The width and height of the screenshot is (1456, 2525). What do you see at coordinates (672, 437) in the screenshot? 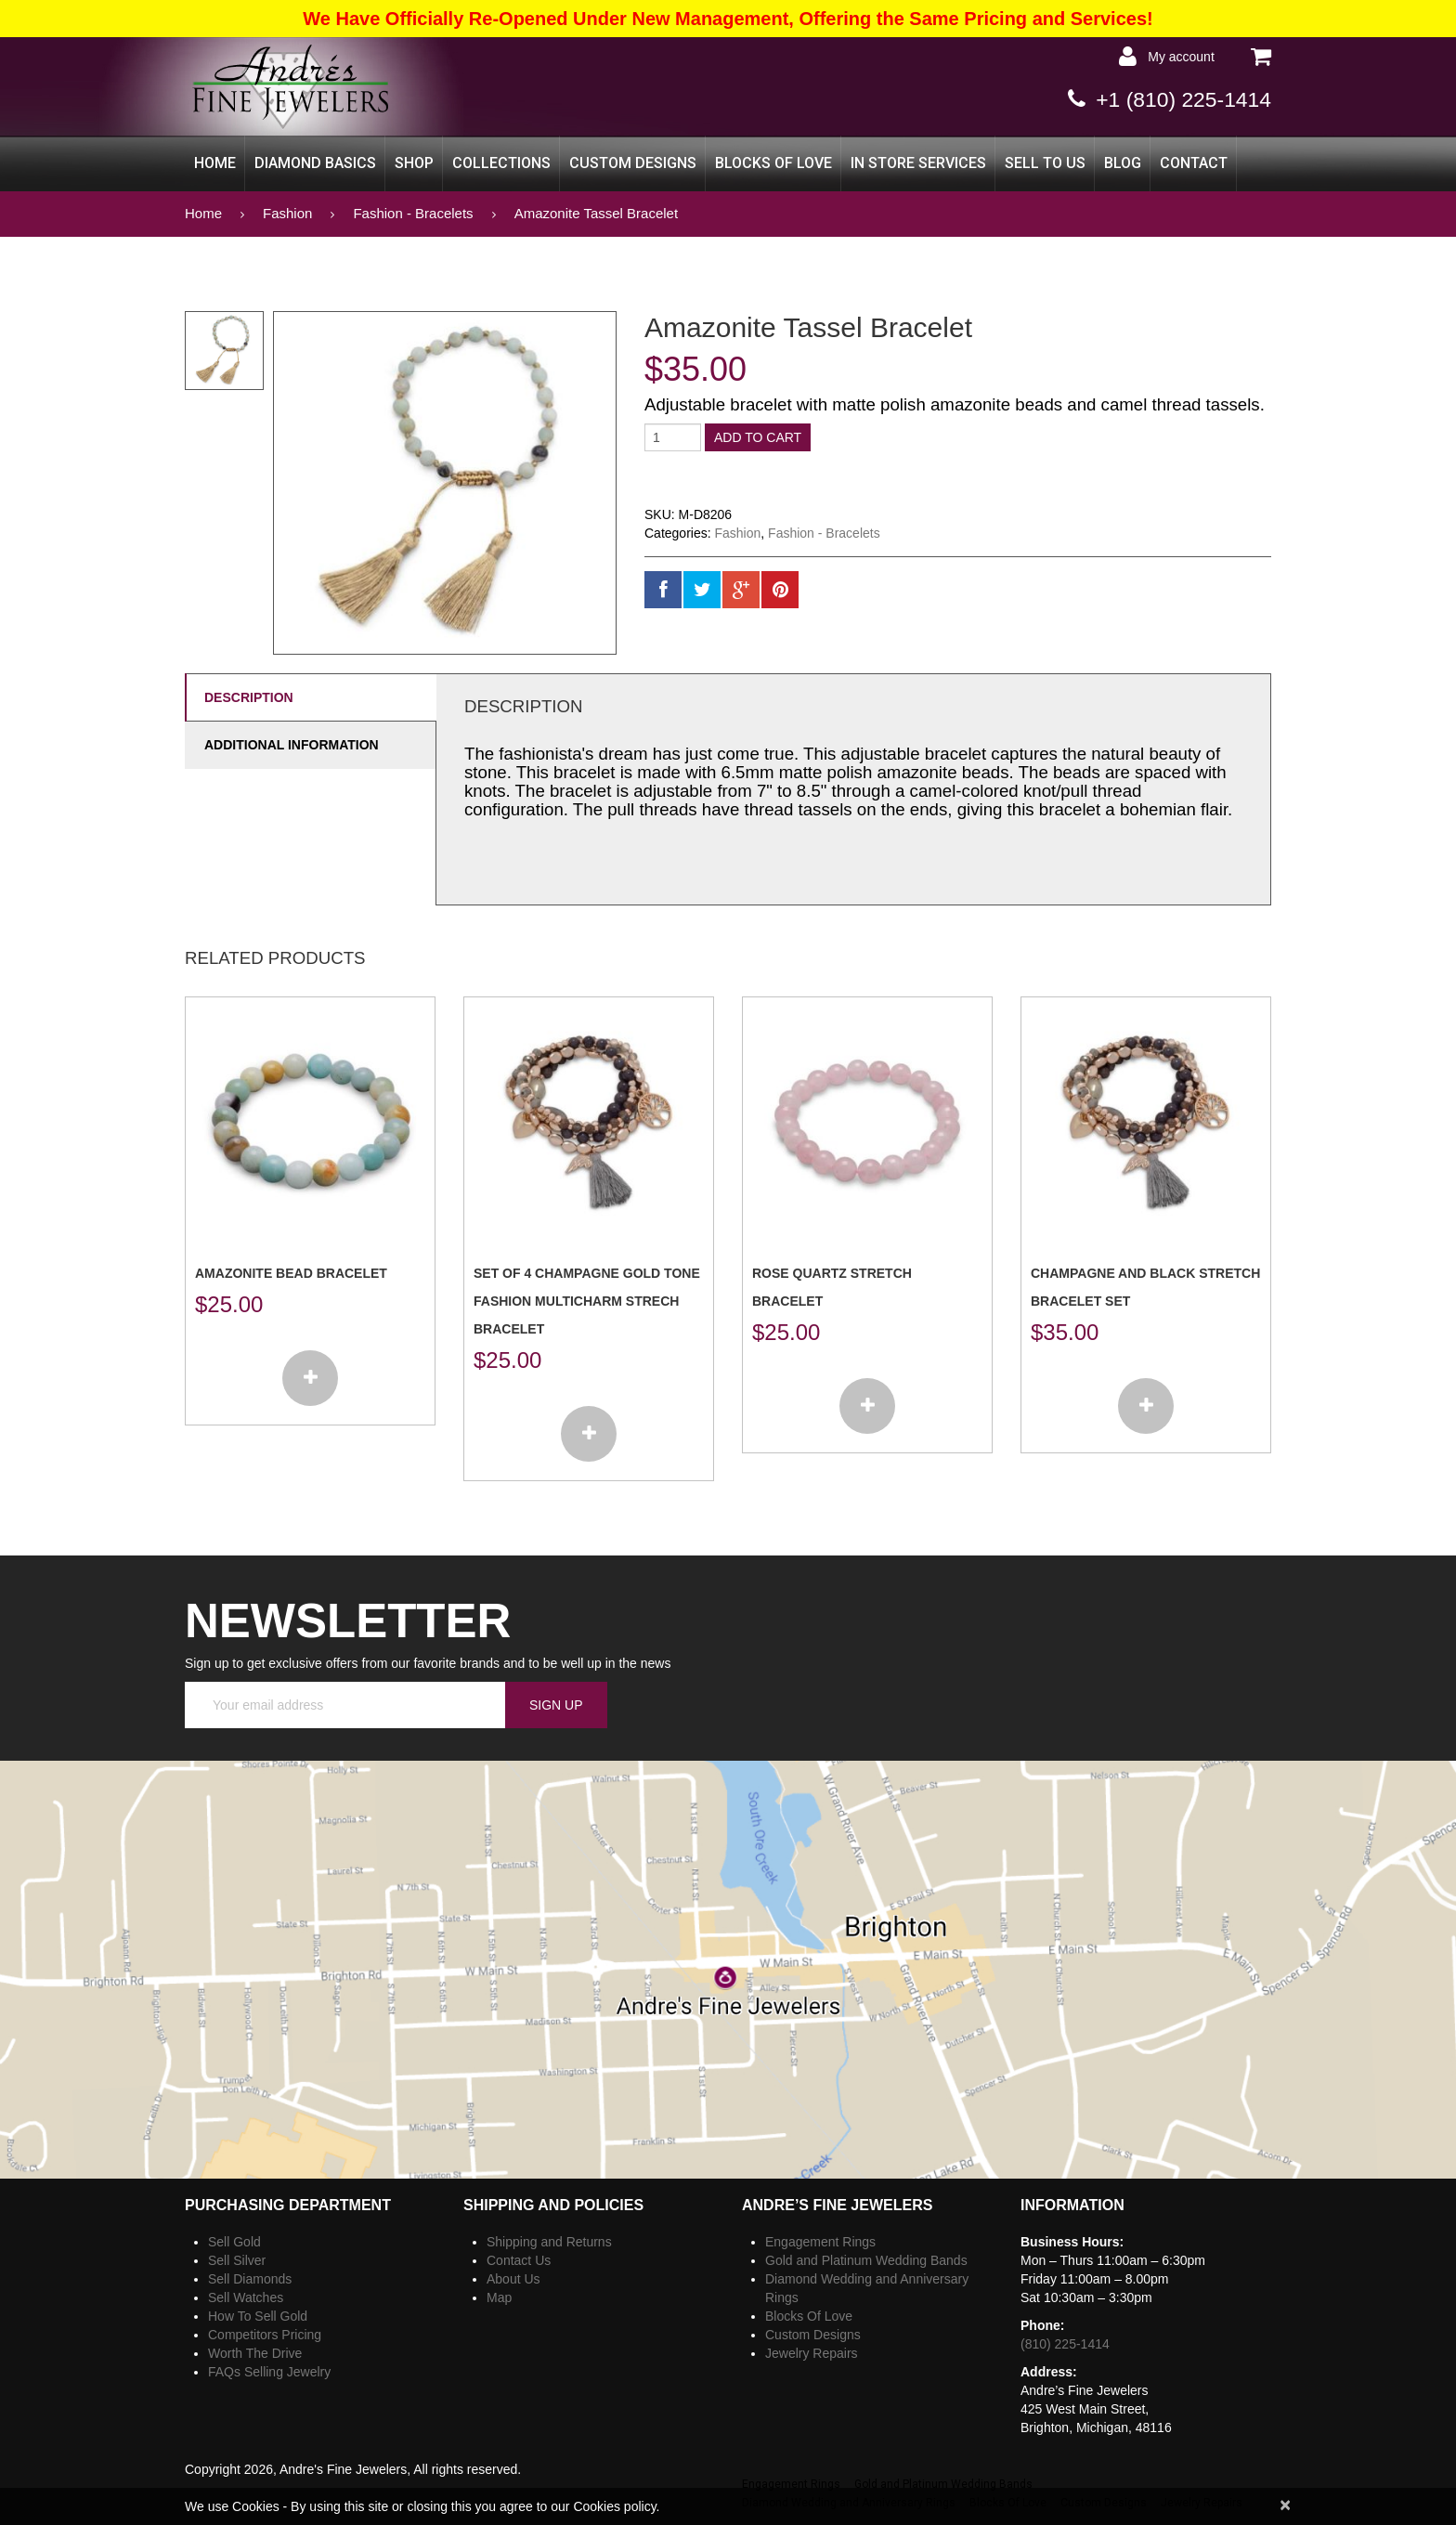
I see `[Product quantity]` at bounding box center [672, 437].